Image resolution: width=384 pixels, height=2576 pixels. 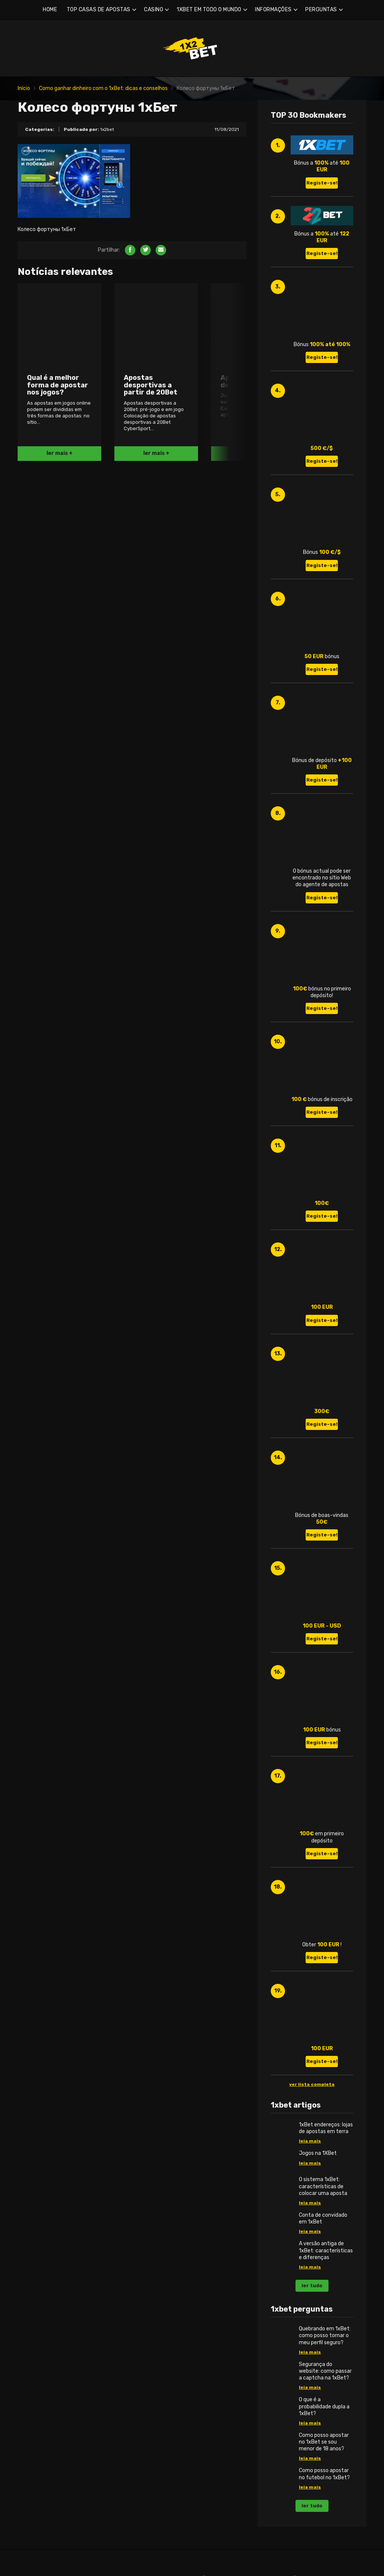 What do you see at coordinates (50, 9) in the screenshot?
I see `HOME` at bounding box center [50, 9].